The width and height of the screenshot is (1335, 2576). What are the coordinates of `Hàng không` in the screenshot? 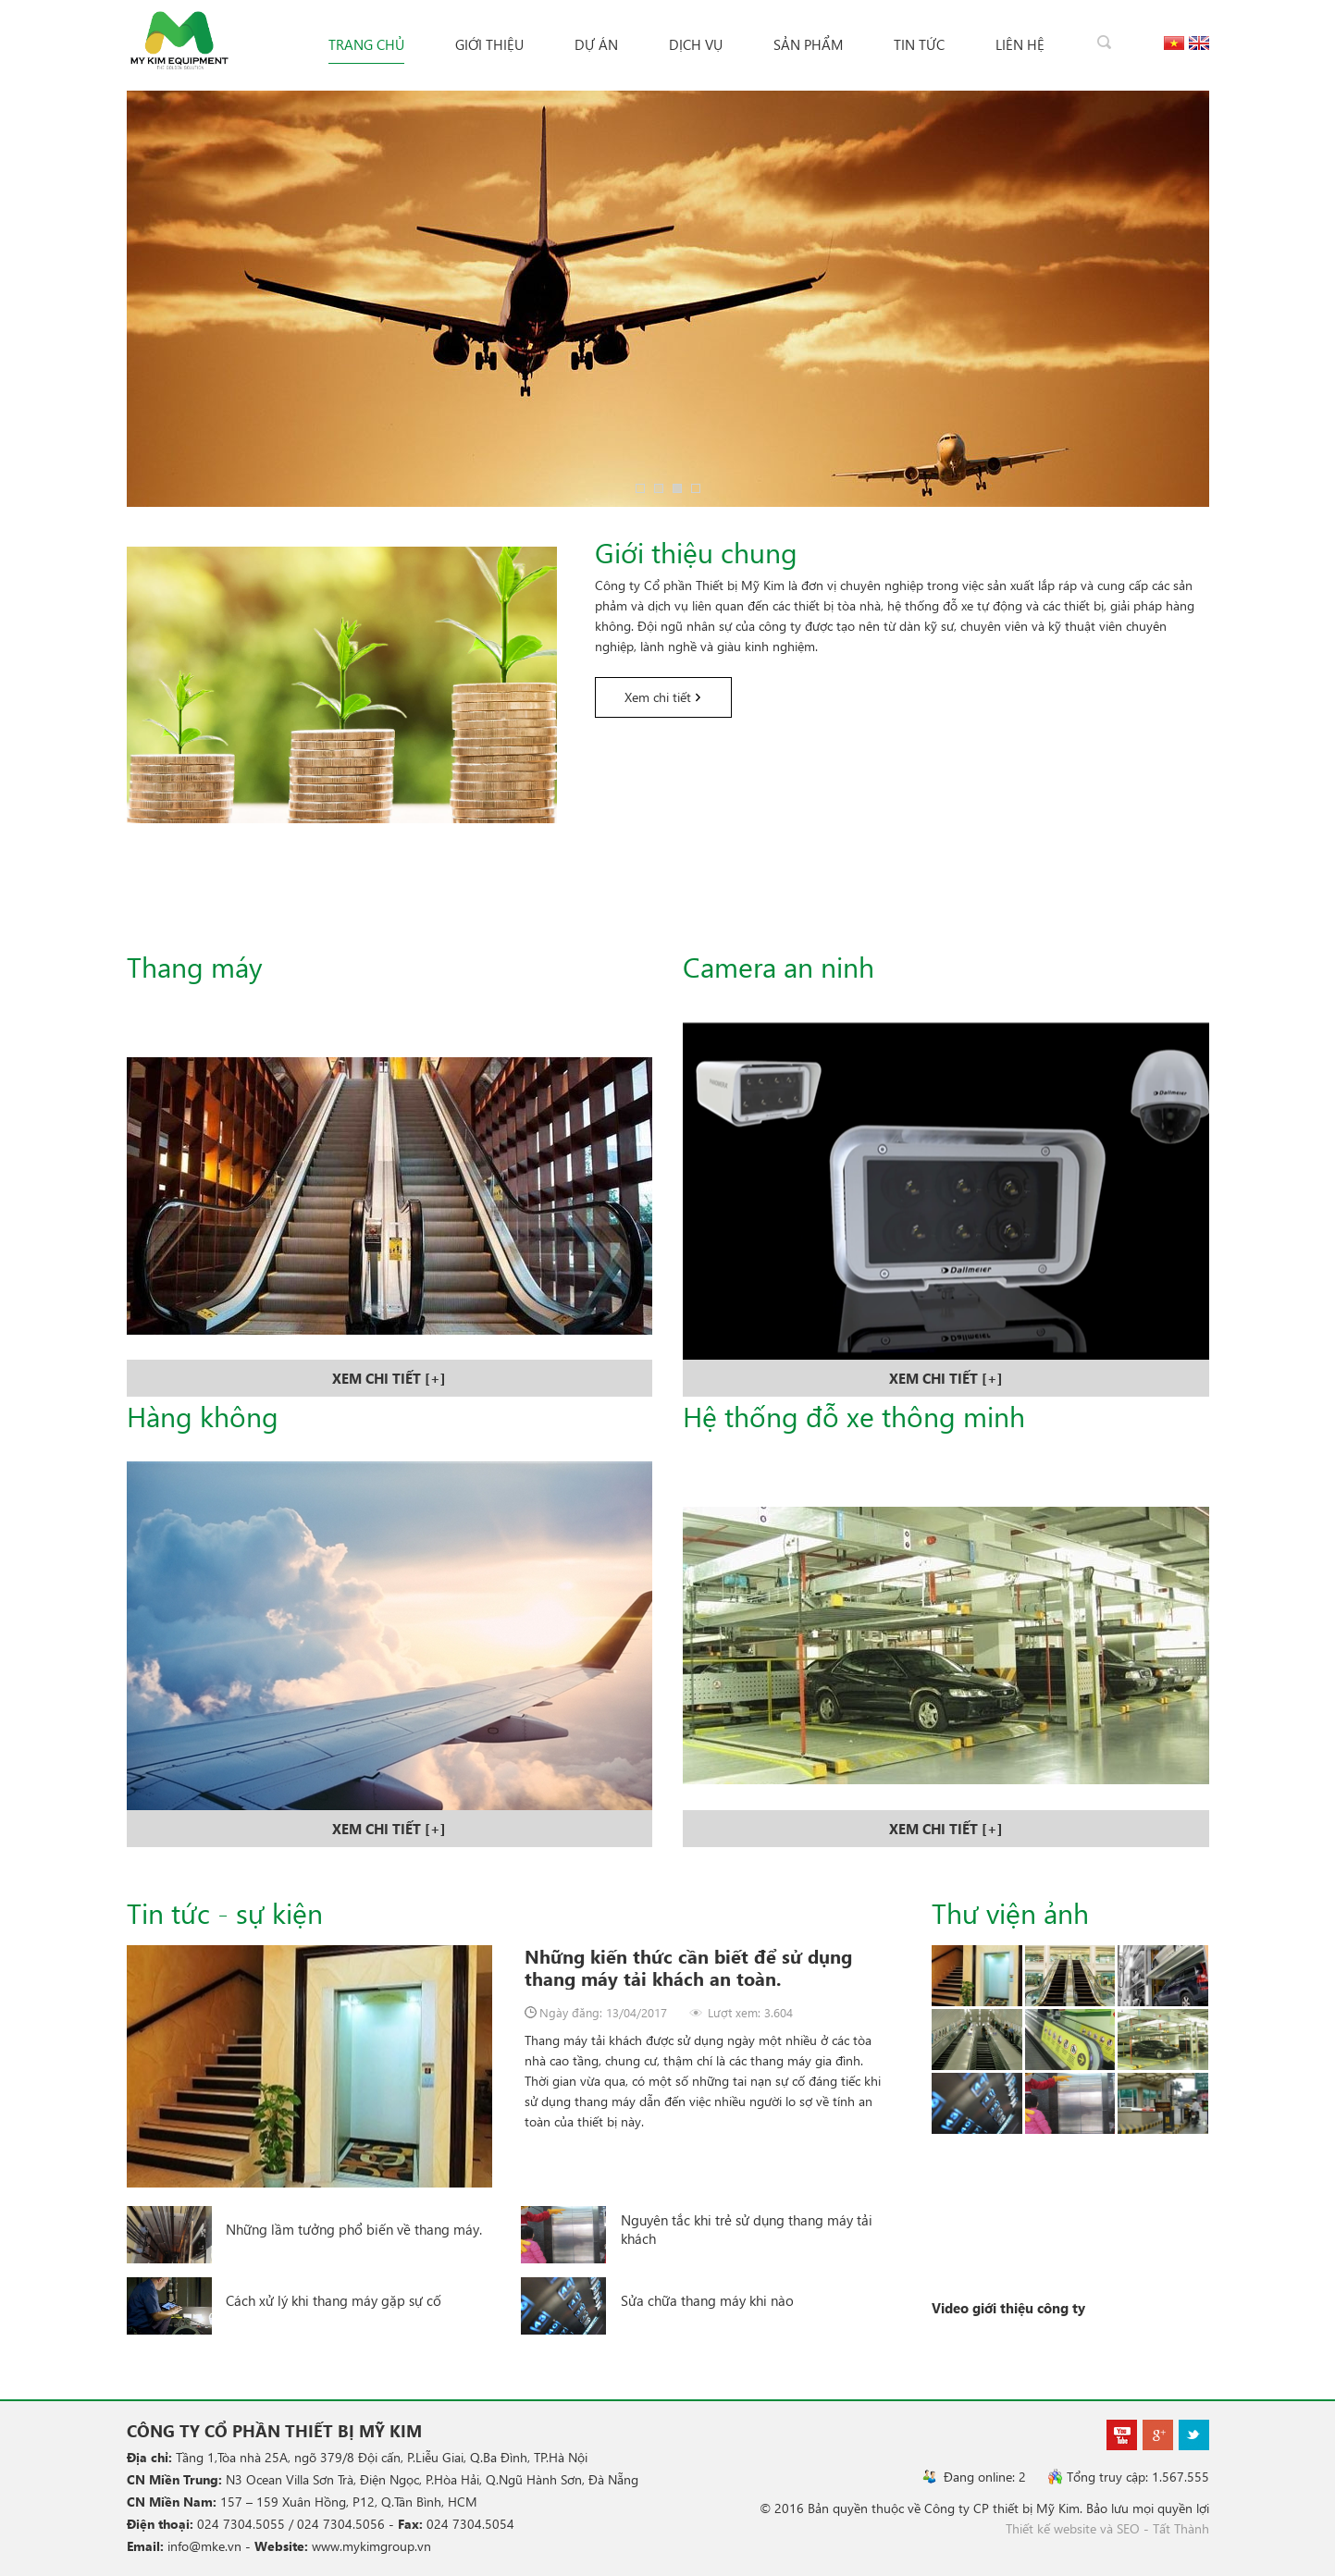 It's located at (202, 1416).